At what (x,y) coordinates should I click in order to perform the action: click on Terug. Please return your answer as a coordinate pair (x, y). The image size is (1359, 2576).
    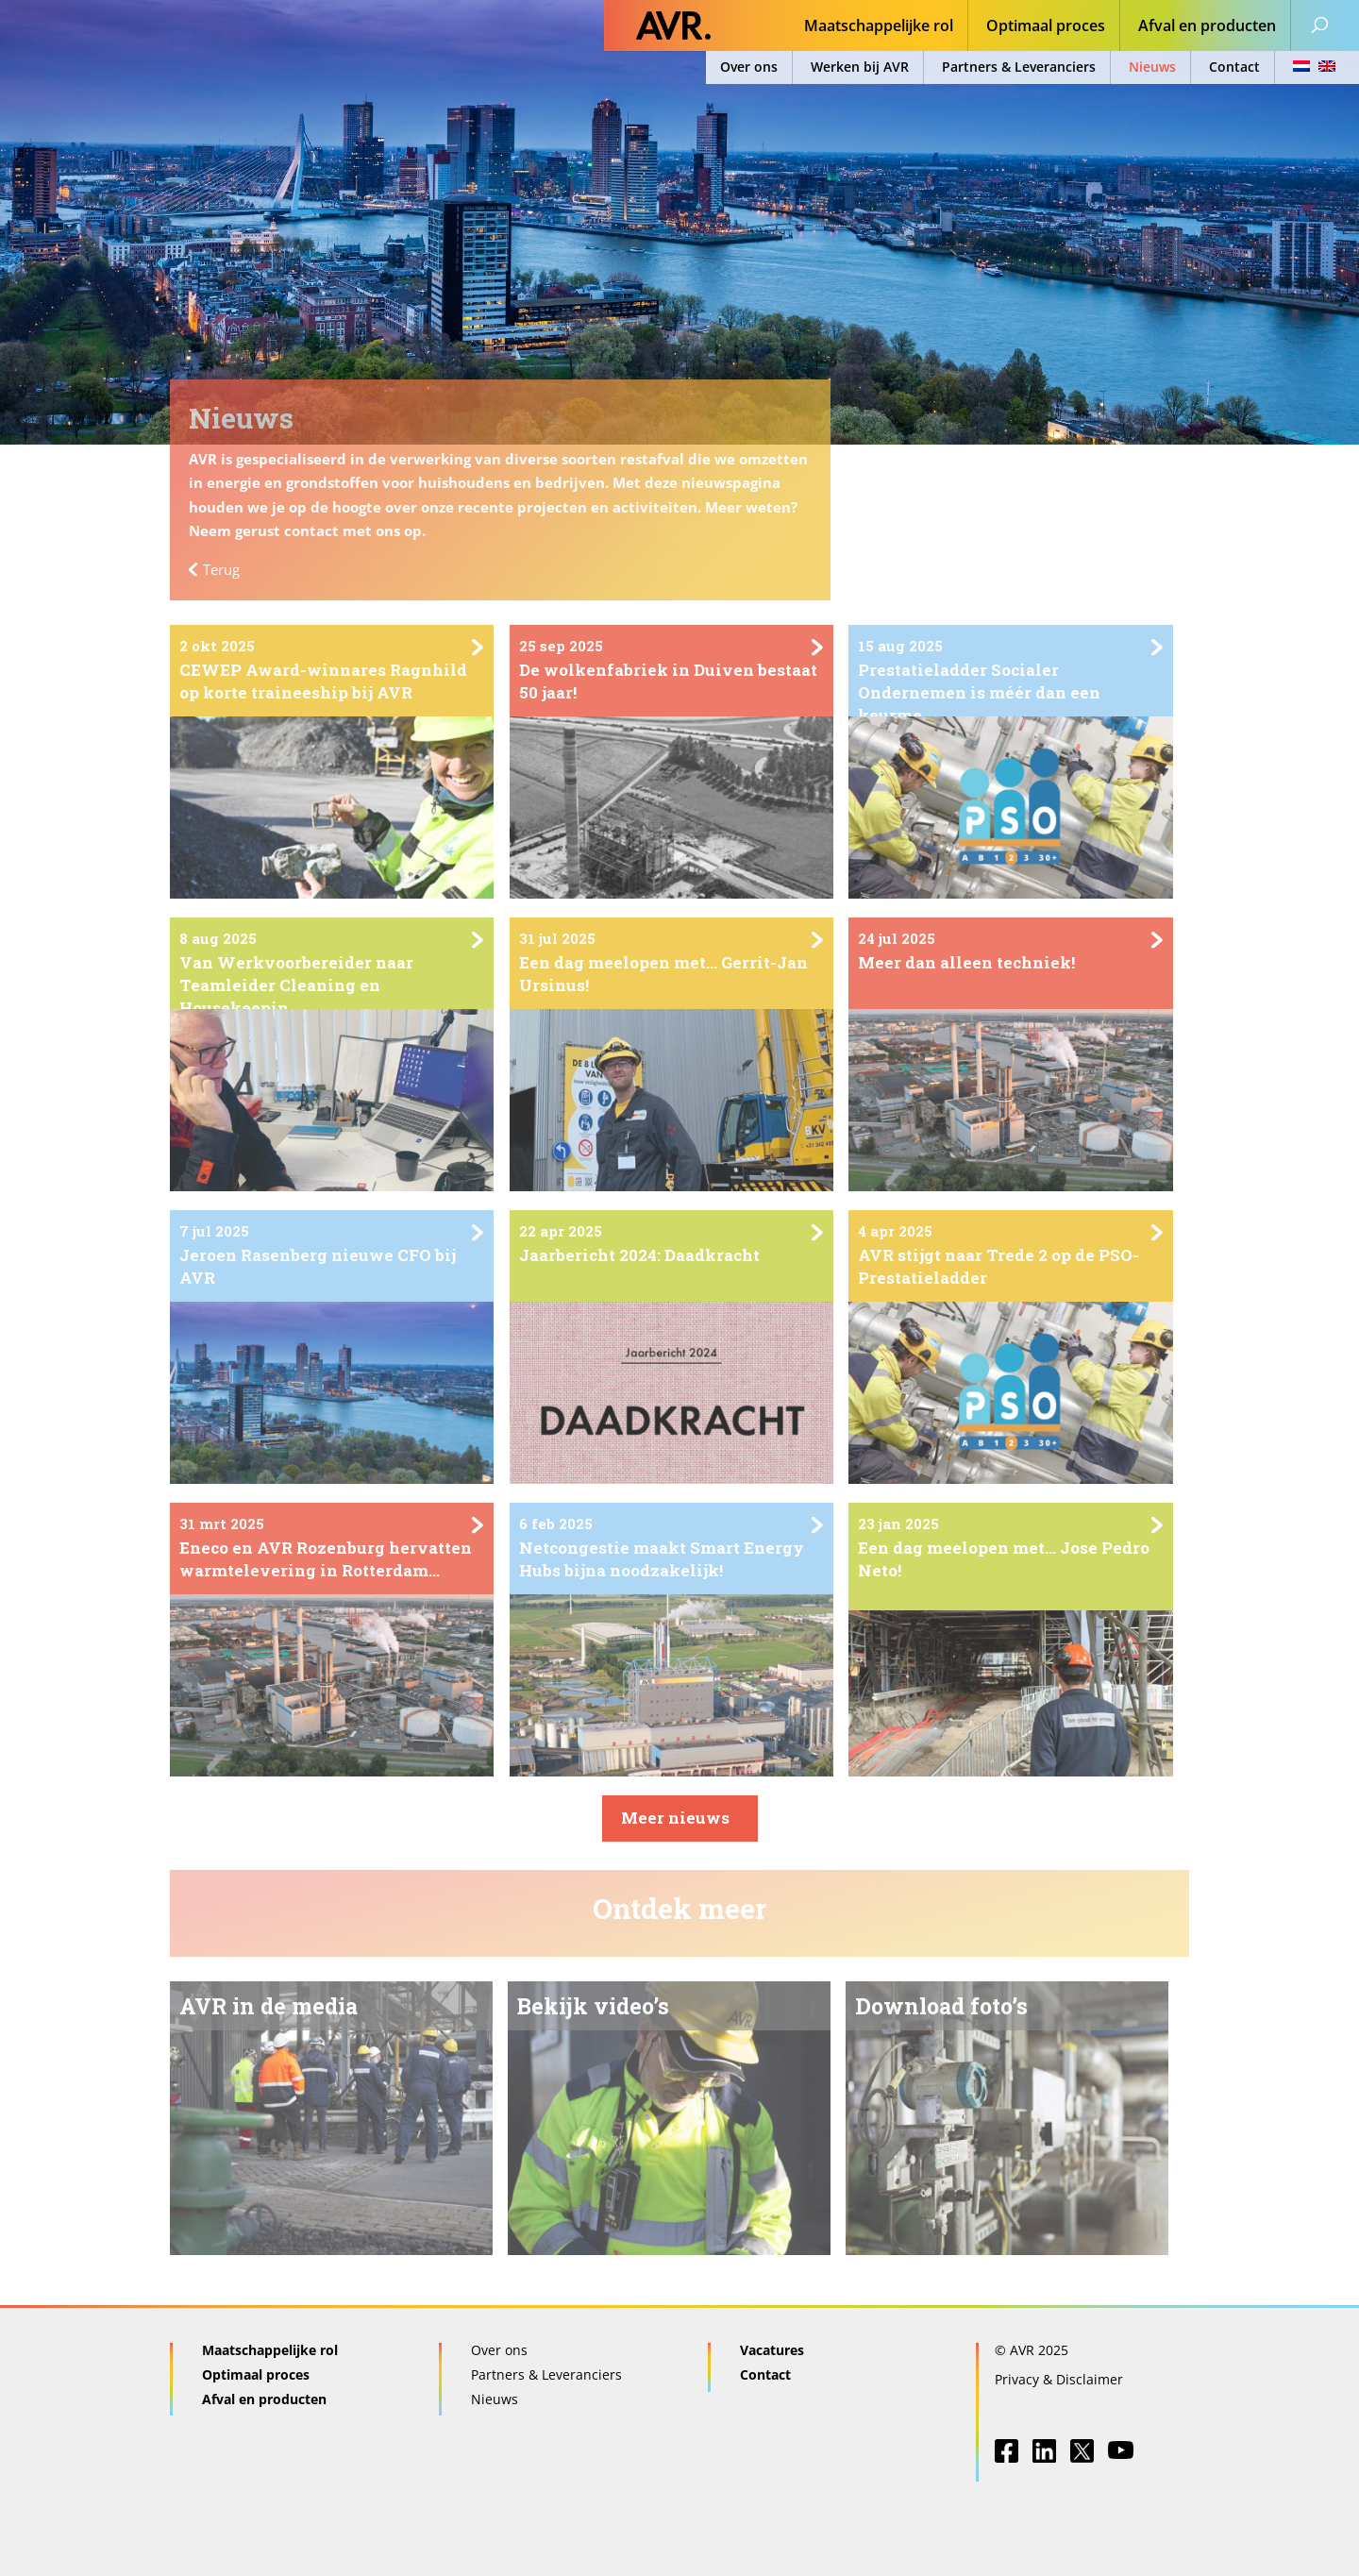
    Looking at the image, I should click on (221, 569).